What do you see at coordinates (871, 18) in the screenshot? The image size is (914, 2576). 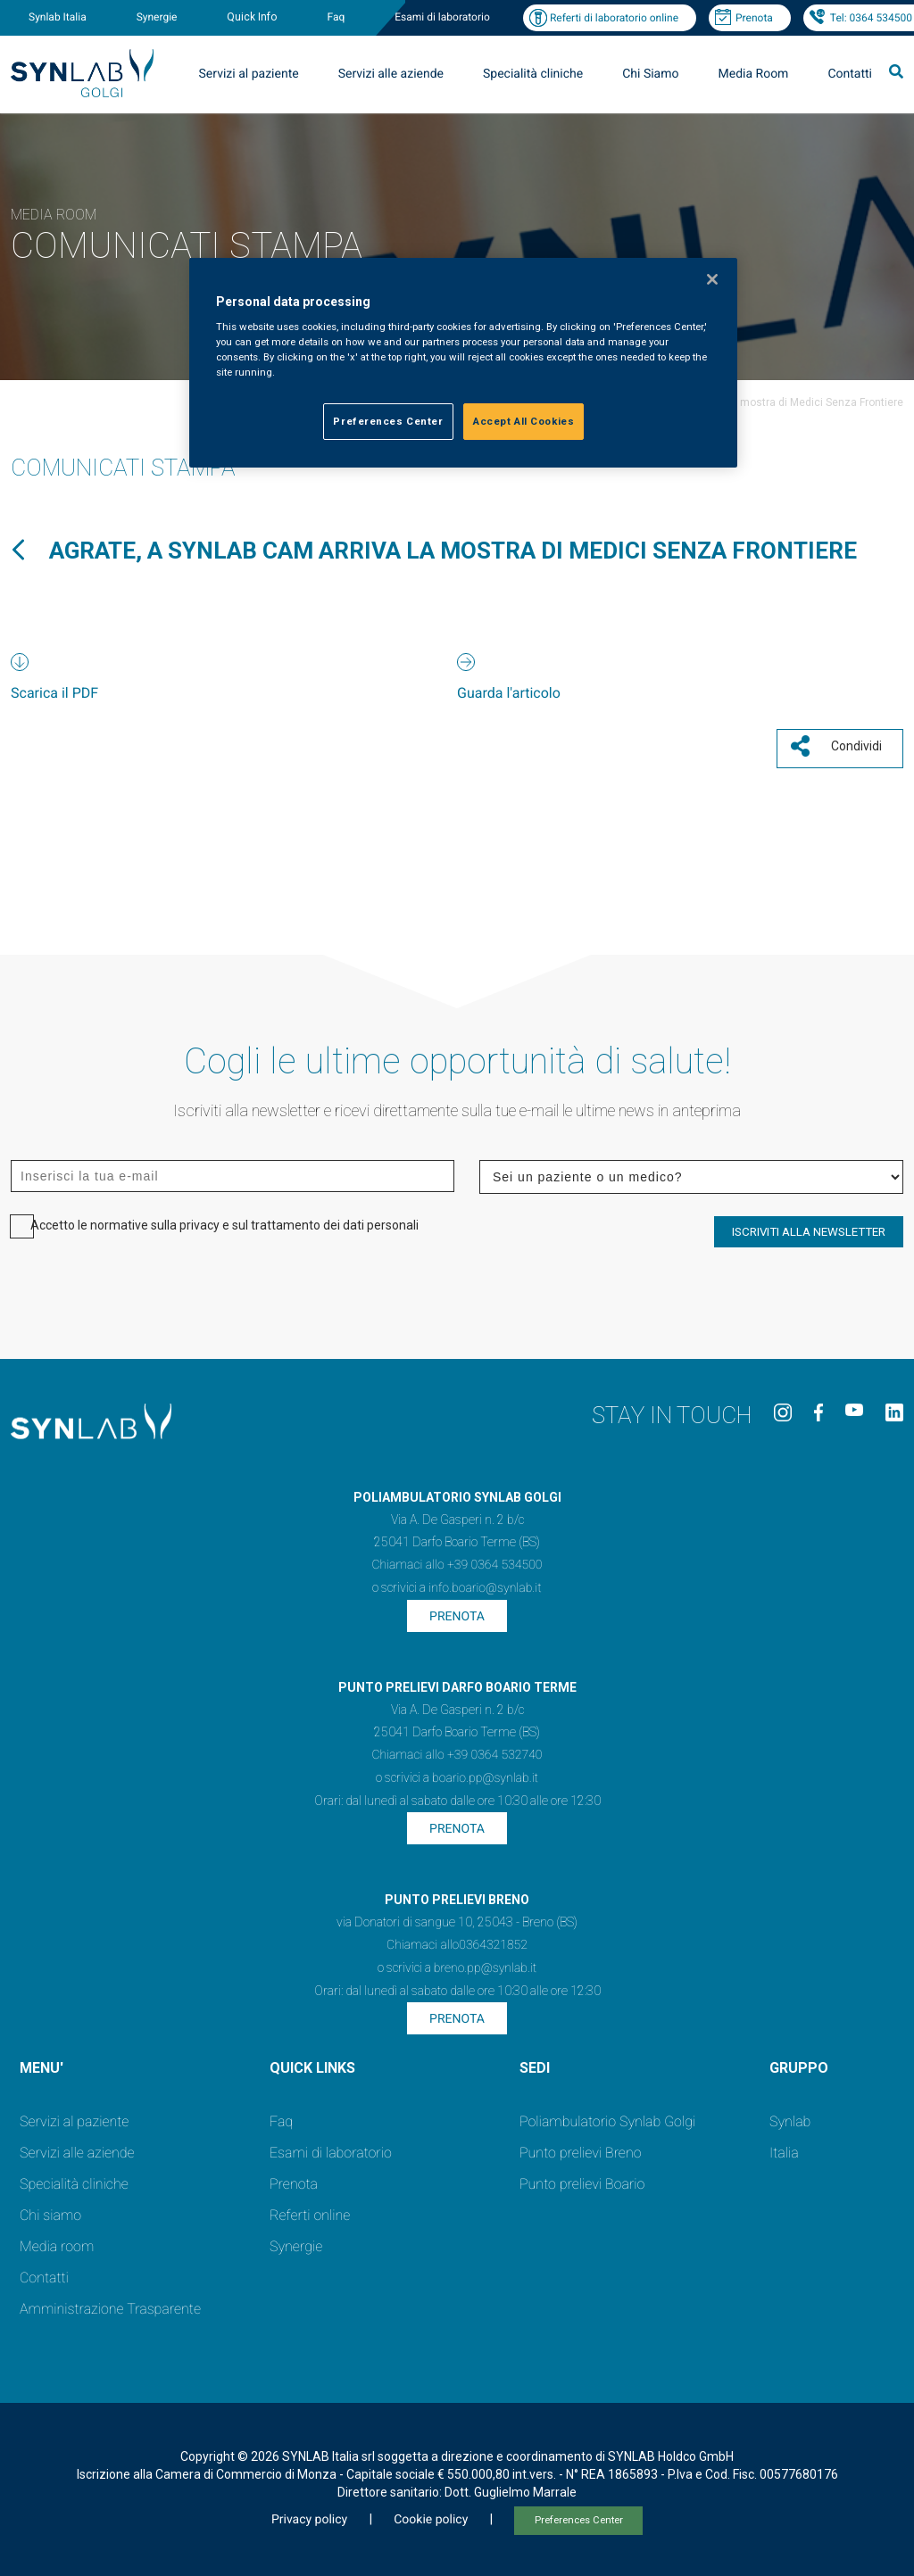 I see `Tel: 0364 534500` at bounding box center [871, 18].